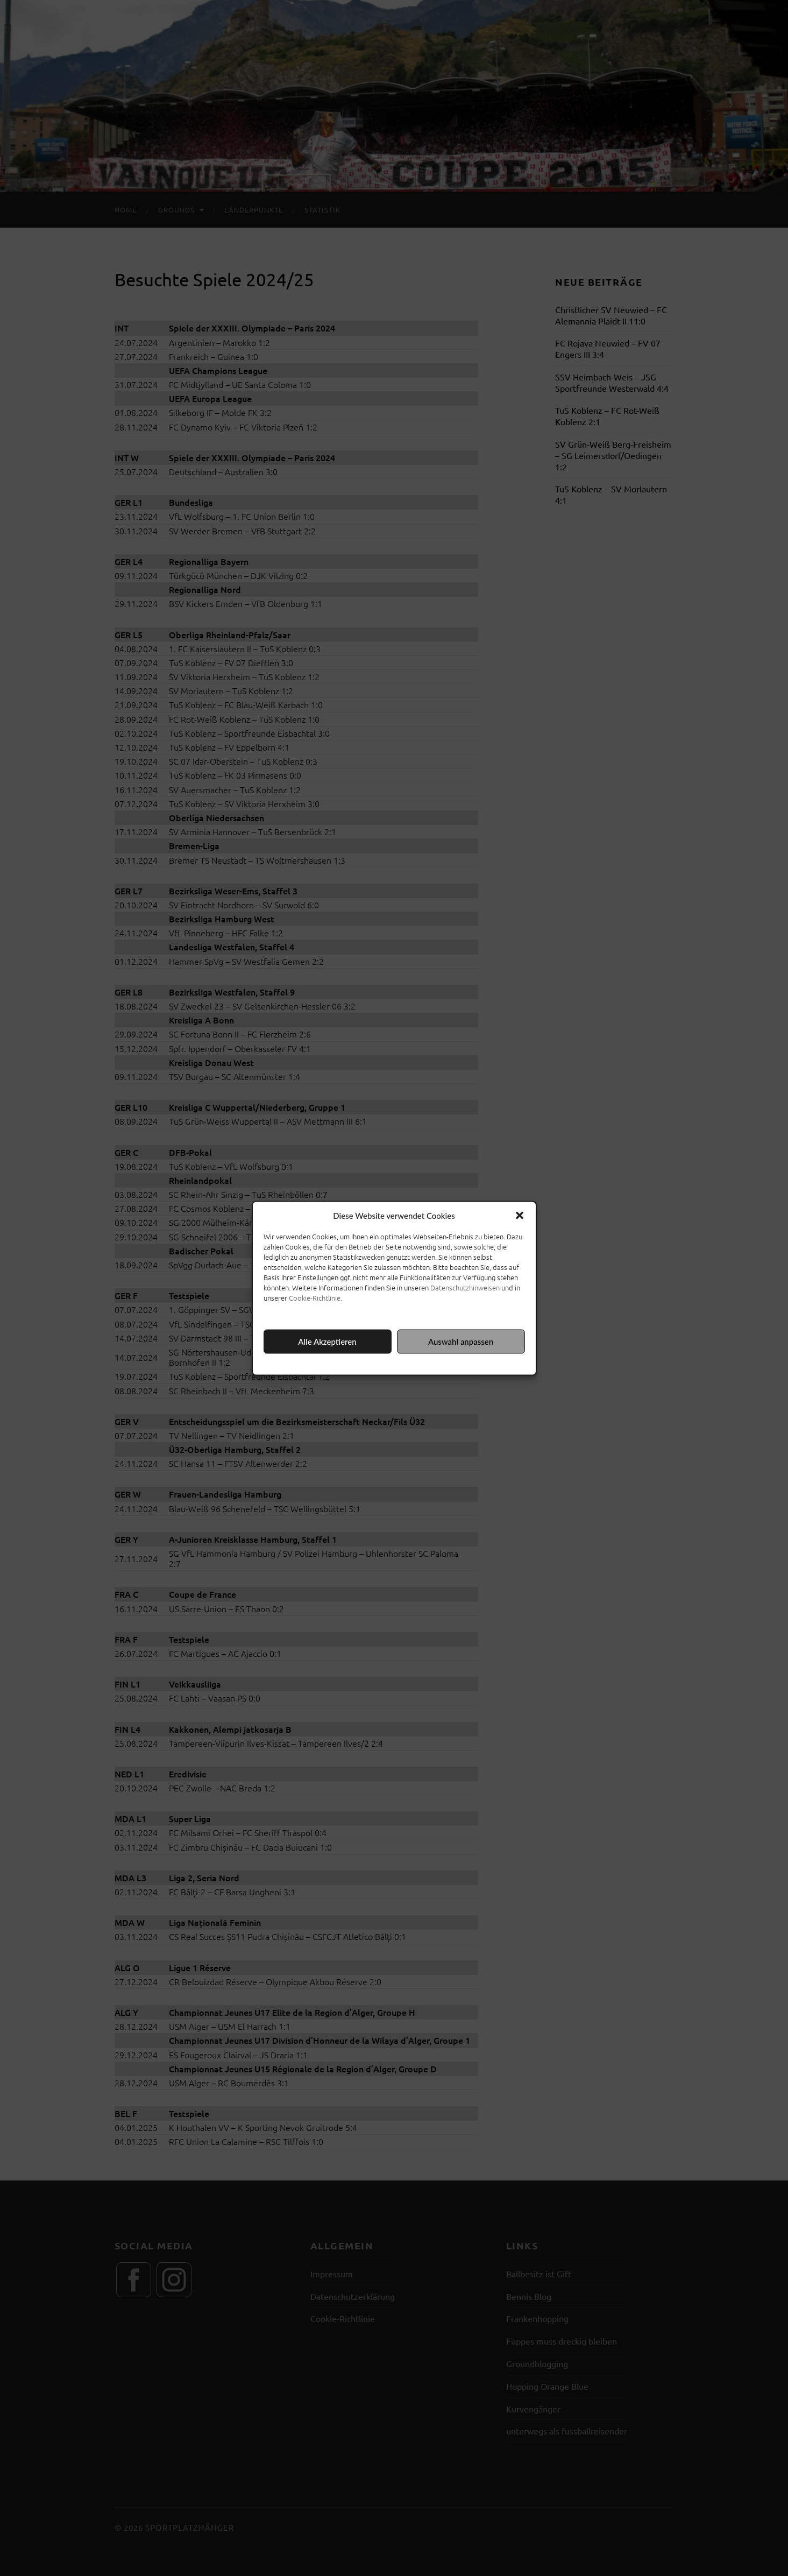  I want to click on Datenschutzhinweisen, so click(465, 1287).